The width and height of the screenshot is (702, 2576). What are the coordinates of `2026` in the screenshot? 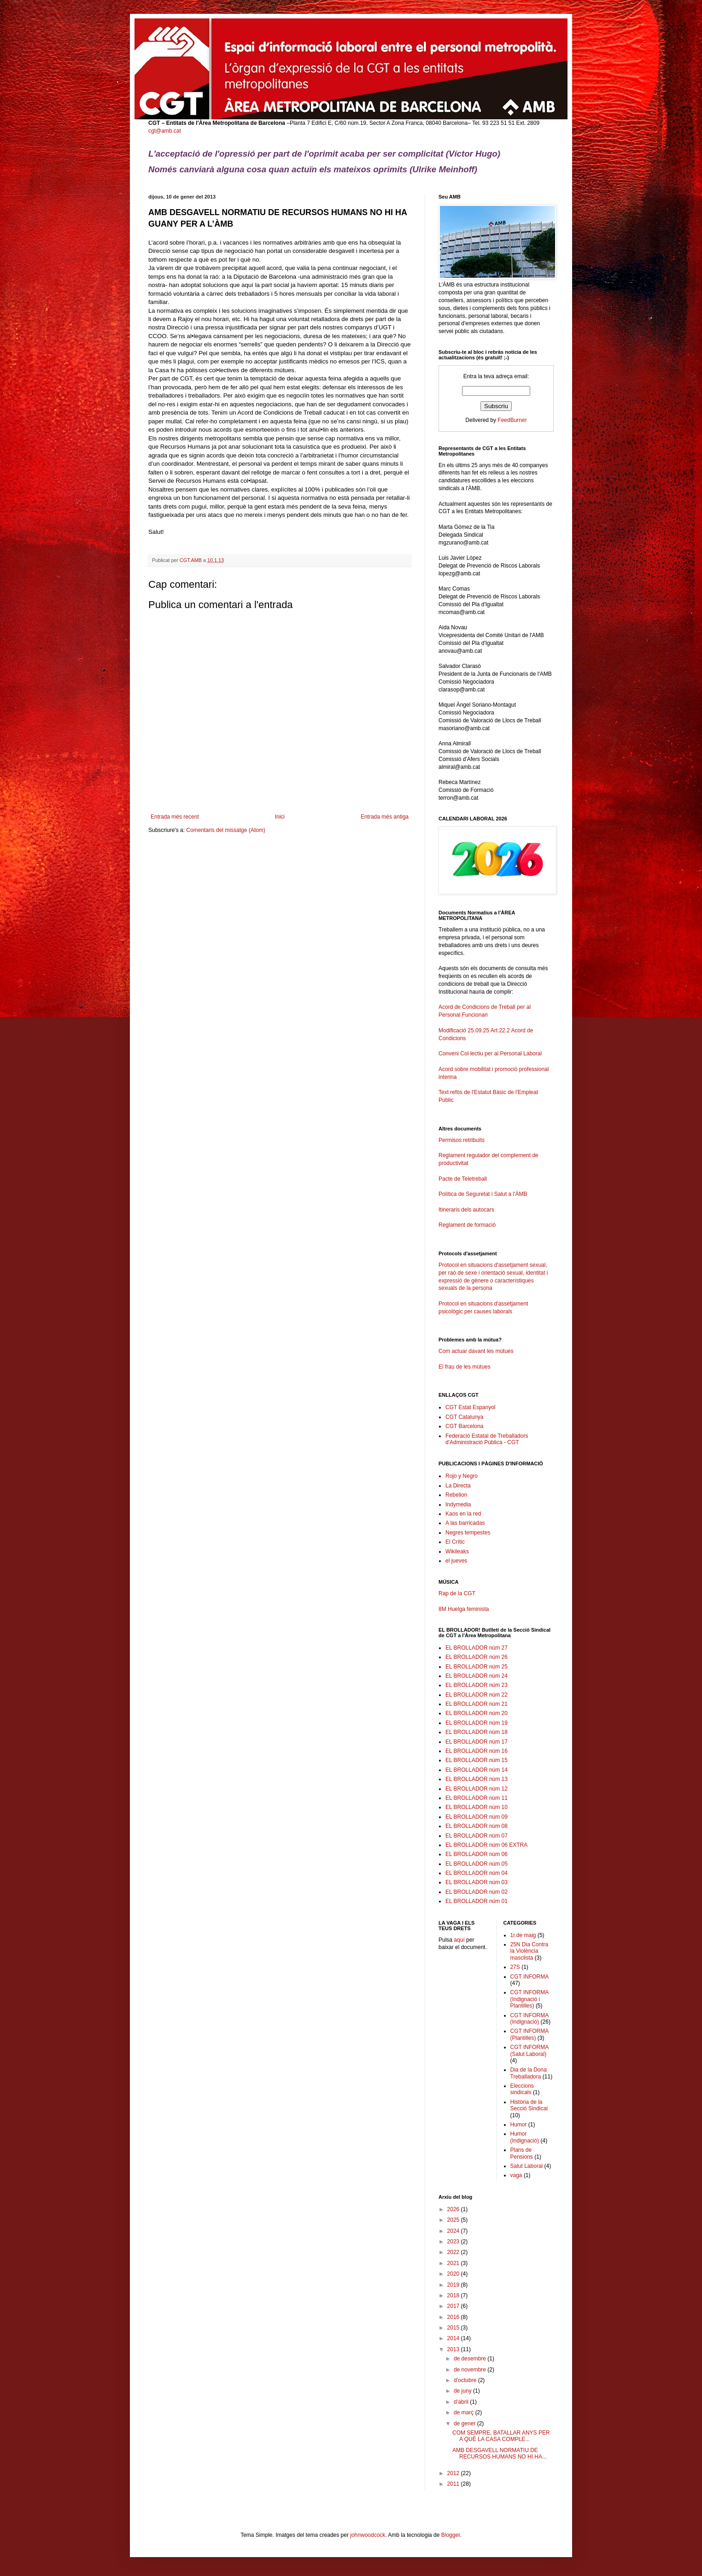 It's located at (454, 2209).